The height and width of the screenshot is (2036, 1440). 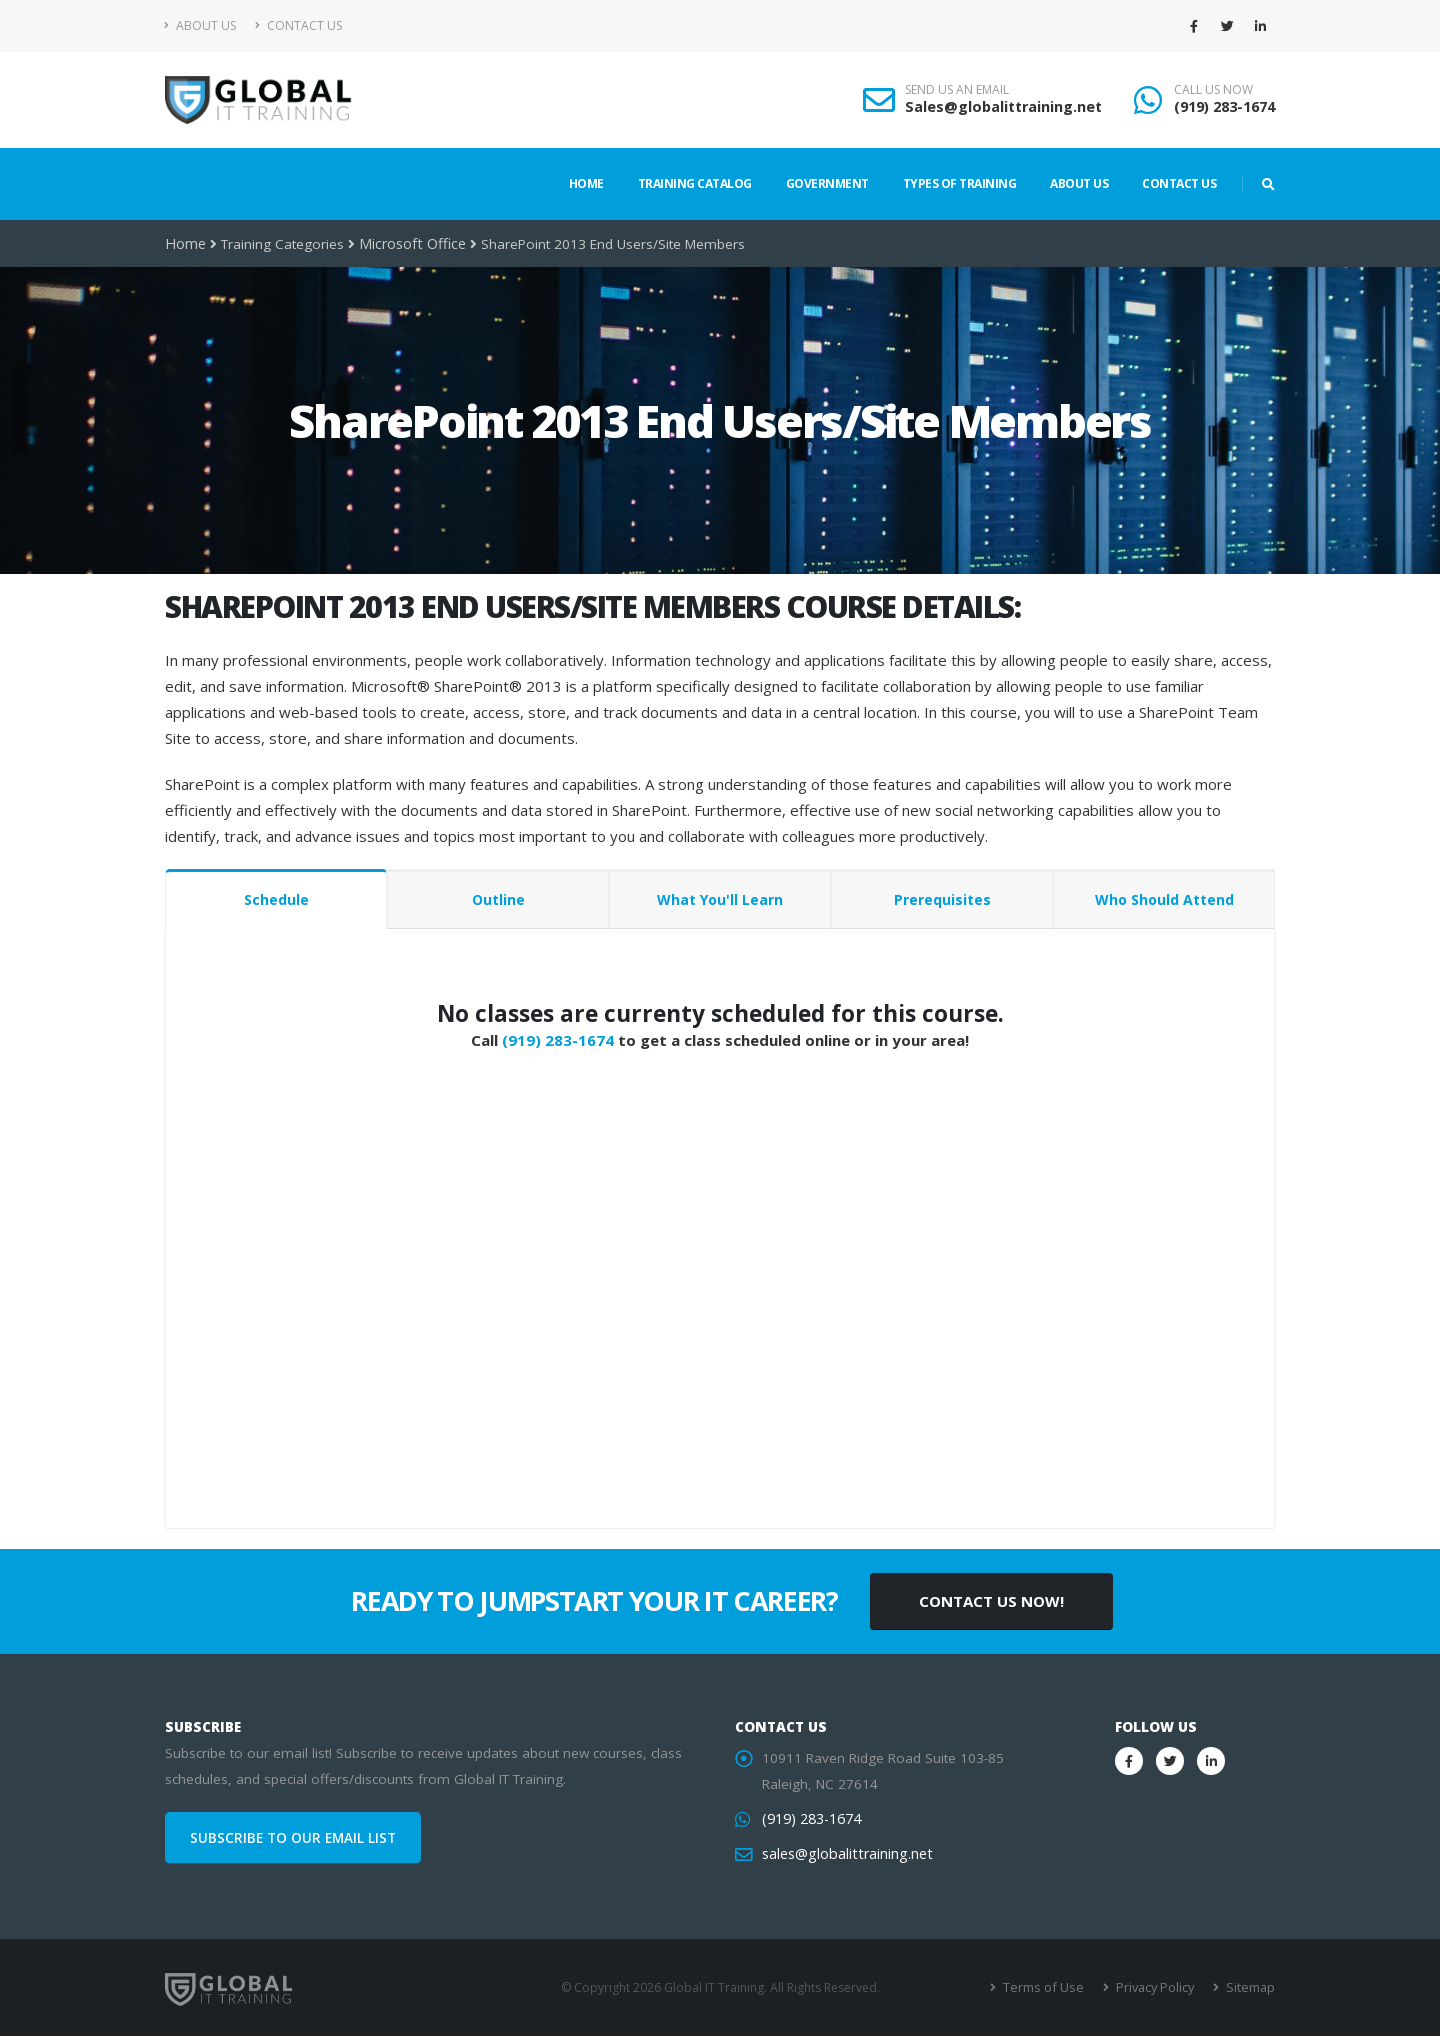 What do you see at coordinates (827, 183) in the screenshot?
I see `Government` at bounding box center [827, 183].